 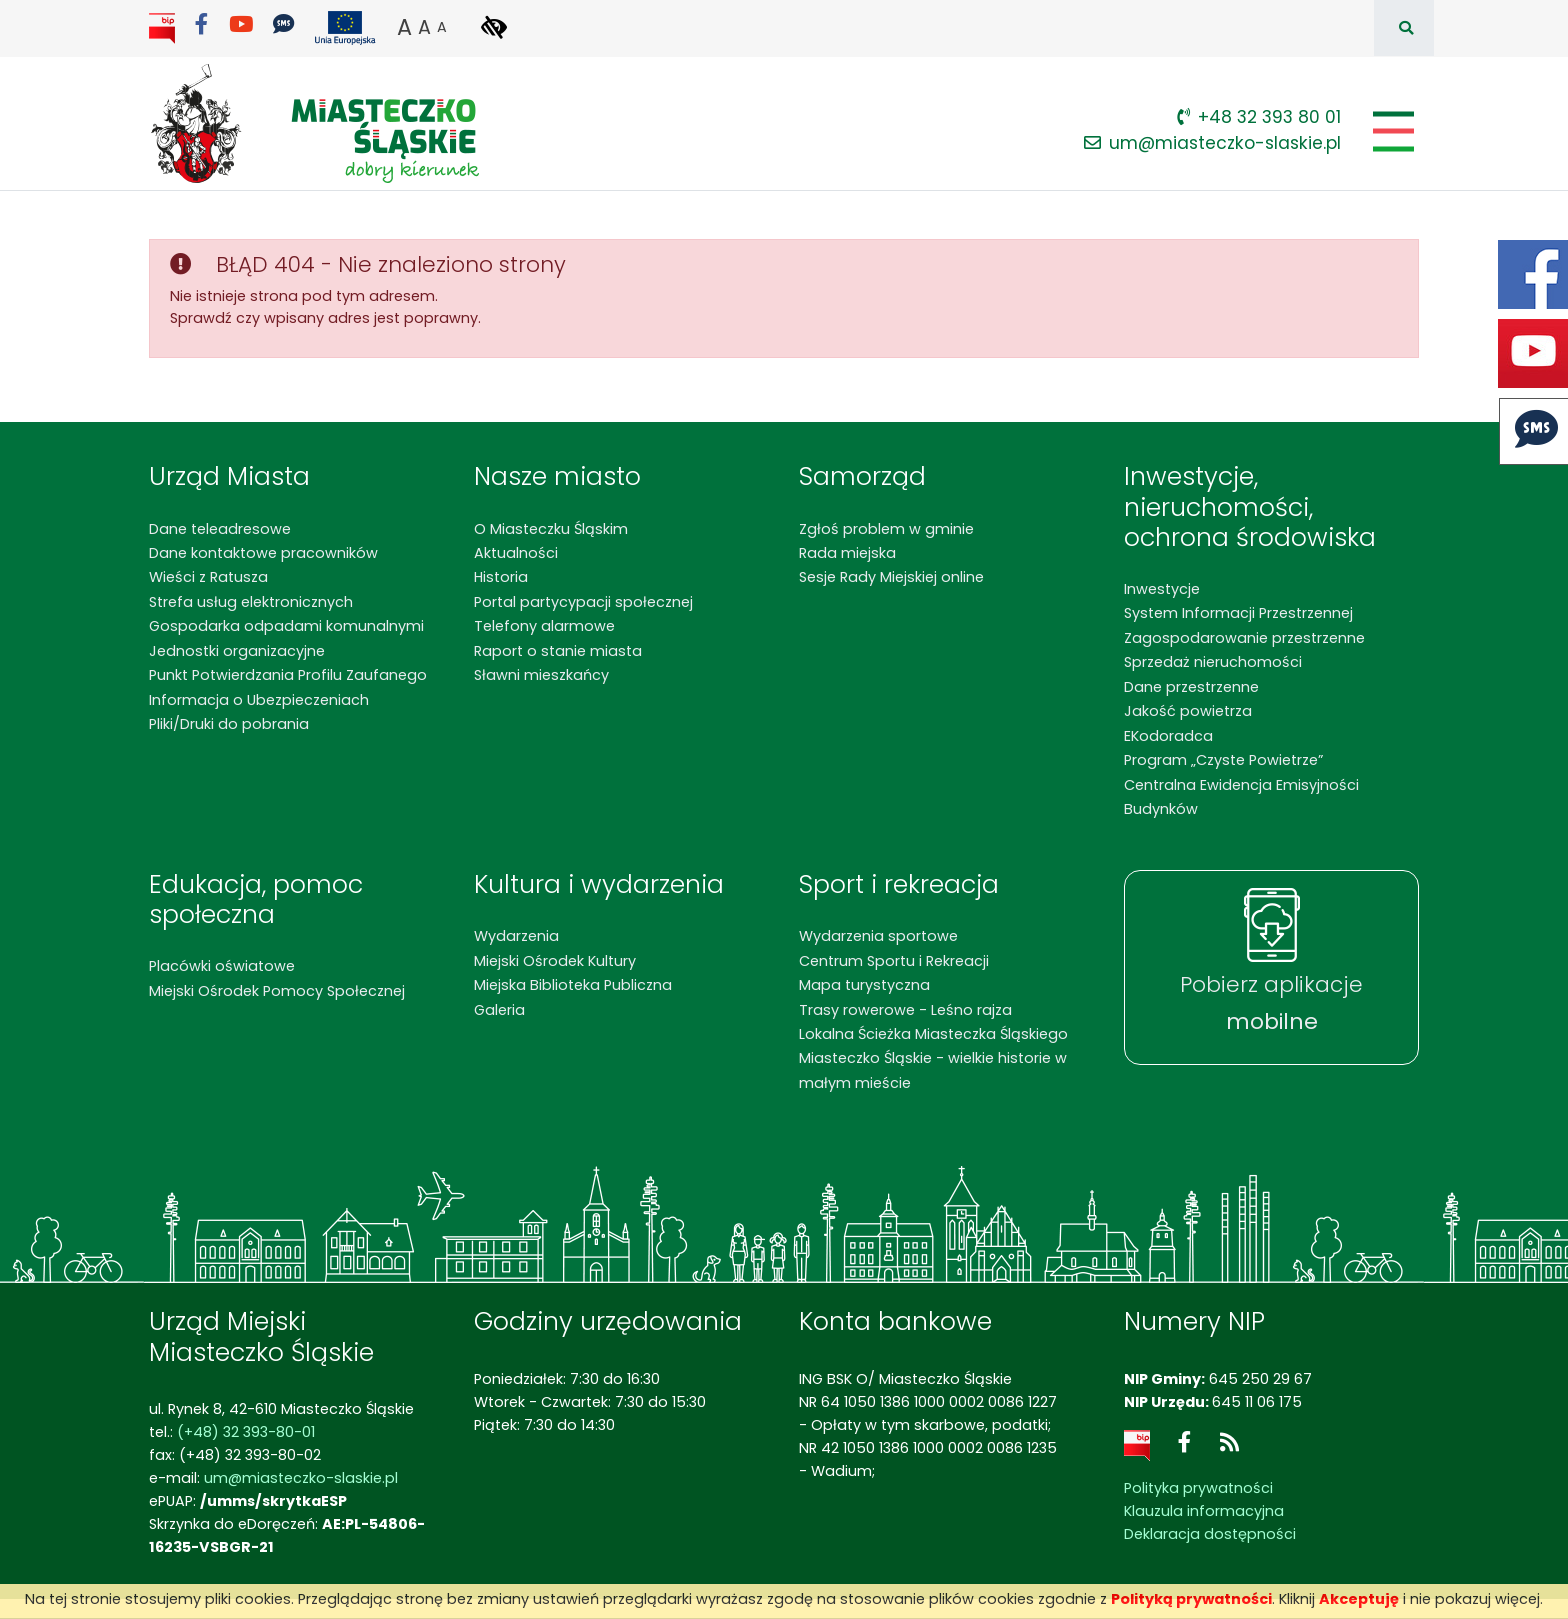 What do you see at coordinates (886, 529) in the screenshot?
I see `Zgłoś problem w gminie` at bounding box center [886, 529].